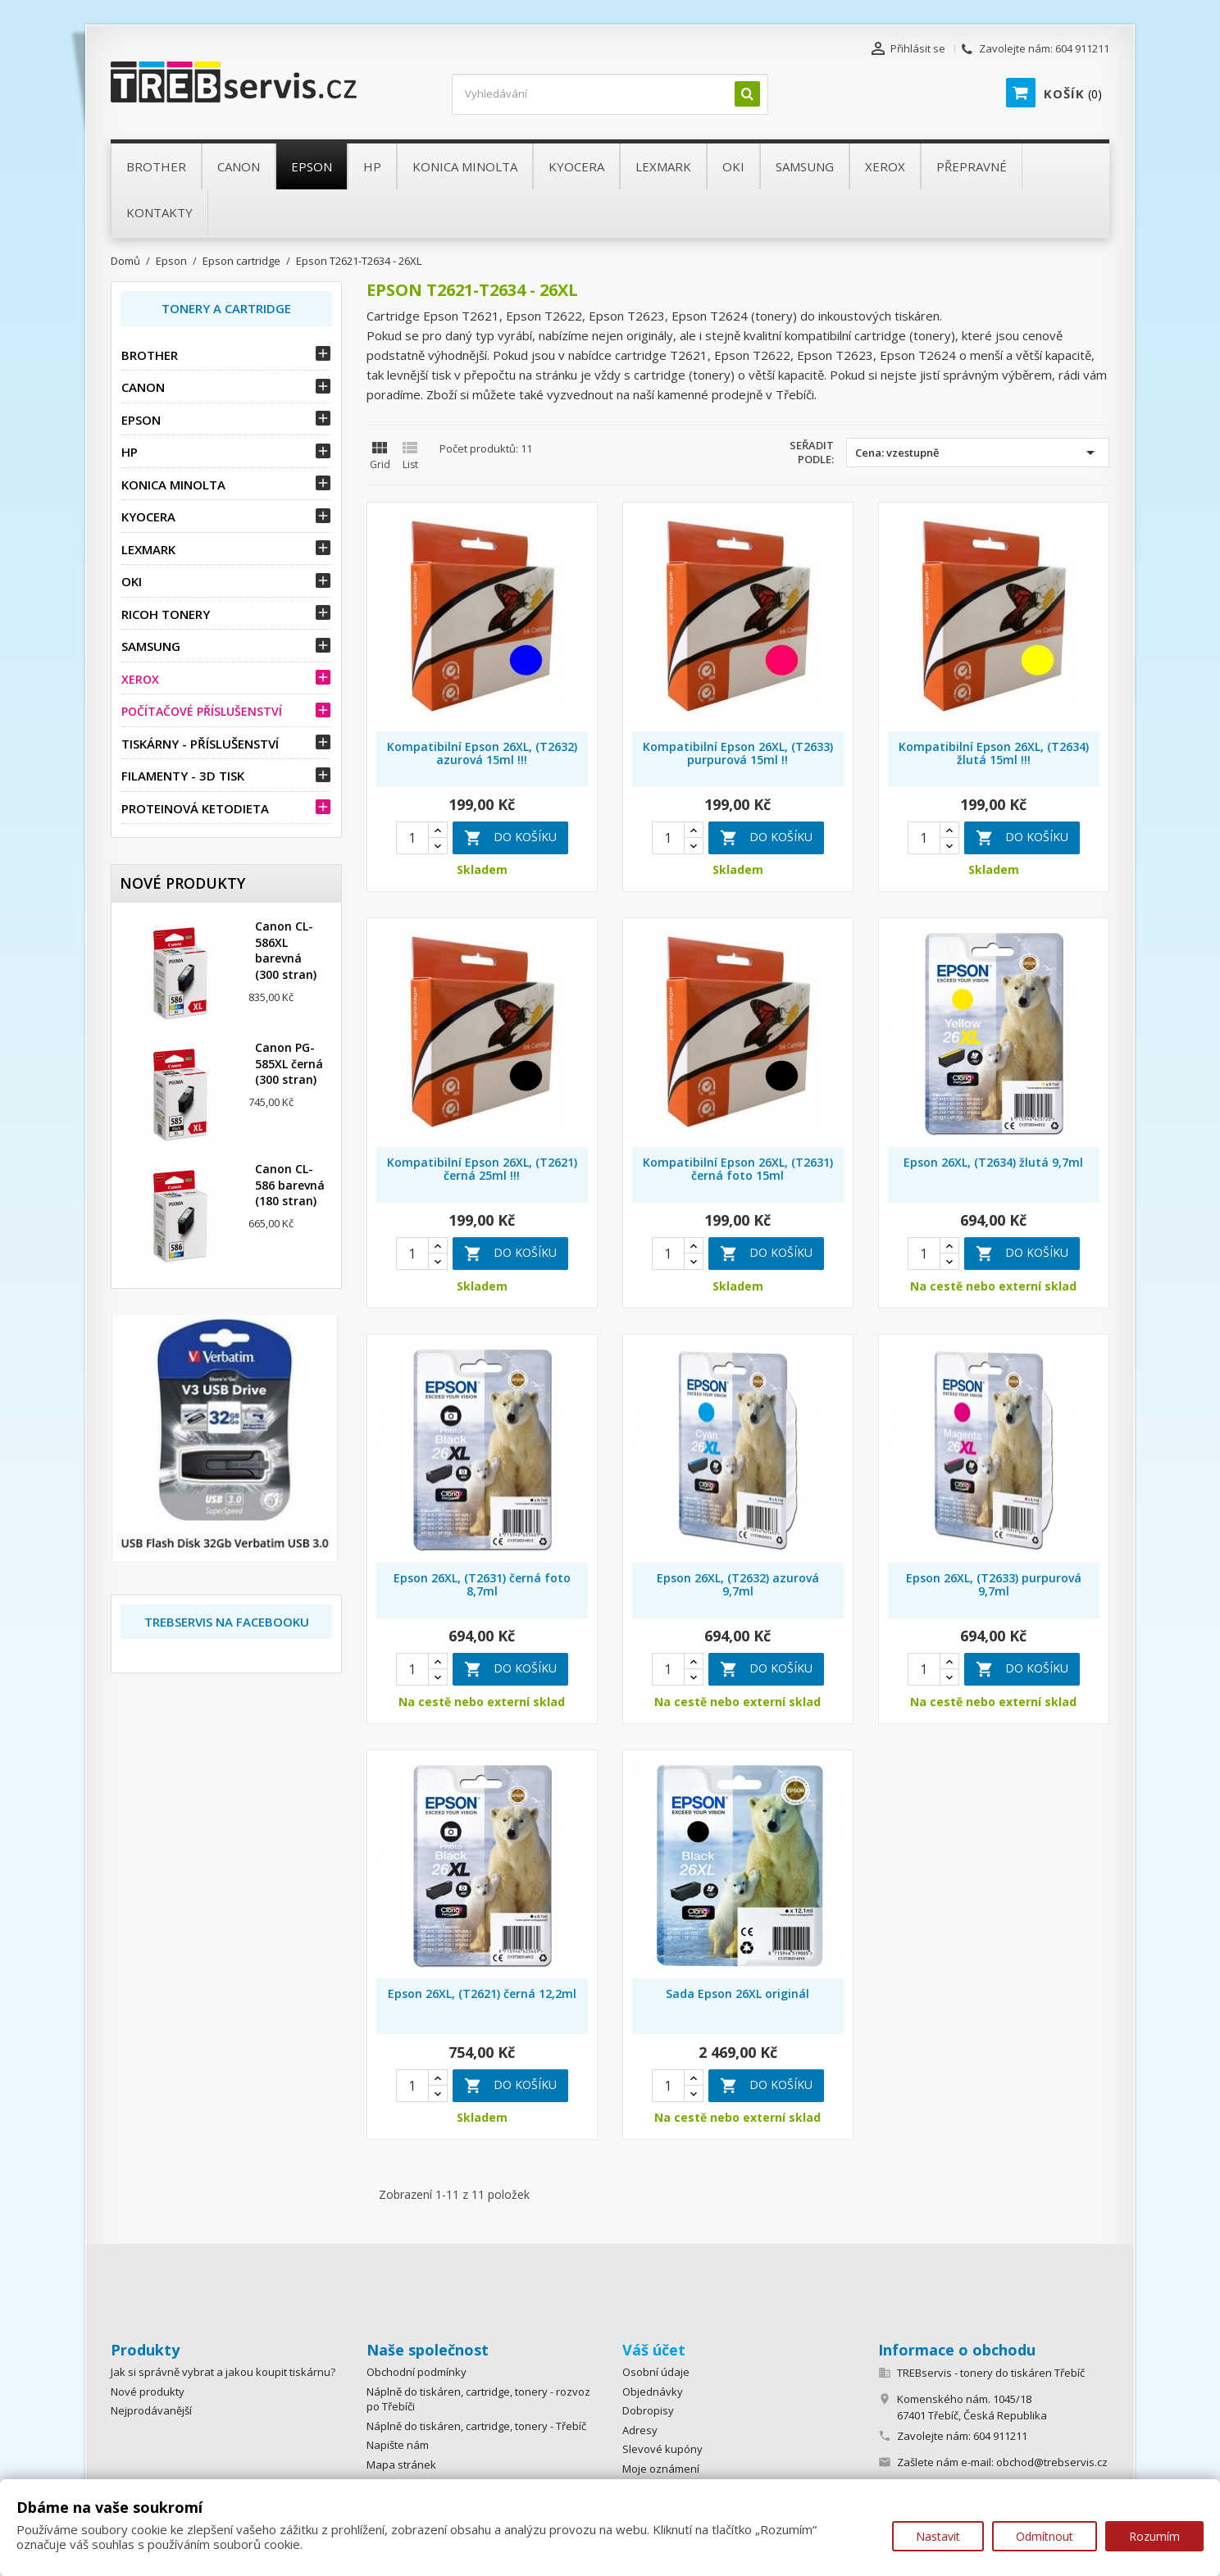 Image resolution: width=1220 pixels, height=2576 pixels. Describe the element at coordinates (482, 1993) in the screenshot. I see `Epson 26XL, (T2621) černá 12,2ml` at that location.